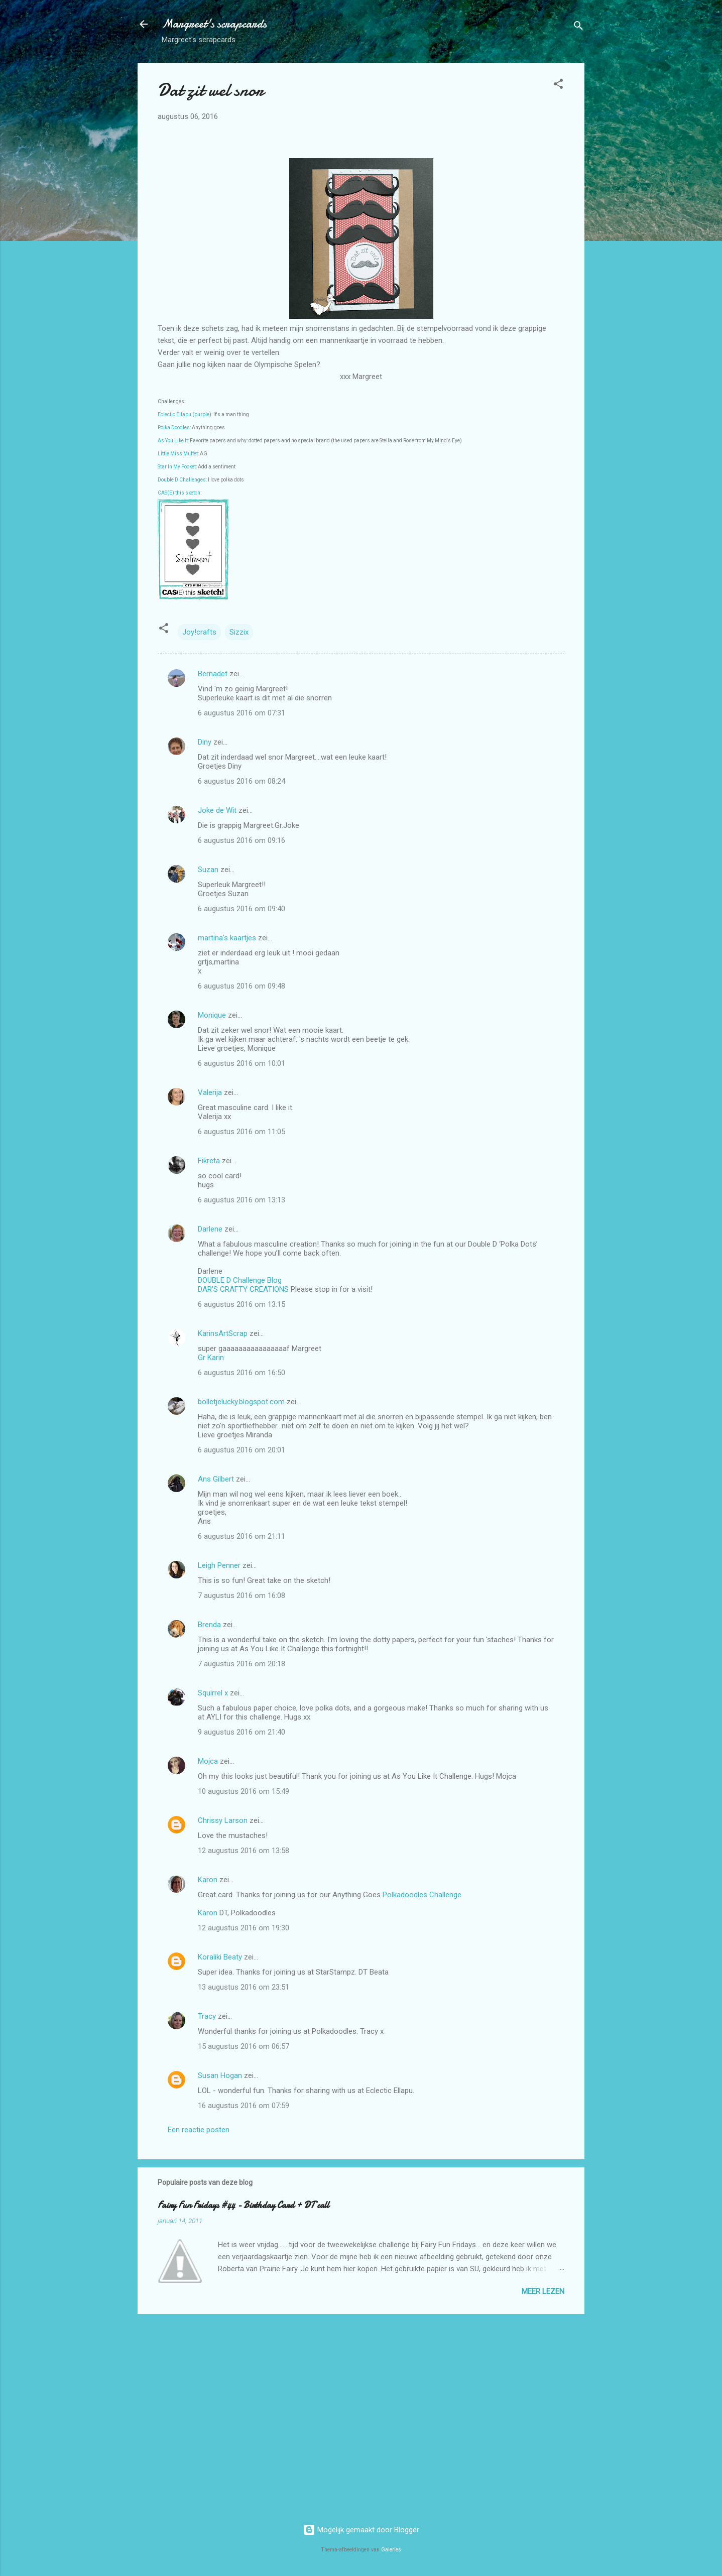  Describe the element at coordinates (178, 453) in the screenshot. I see `Little Miss Muffet` at that location.